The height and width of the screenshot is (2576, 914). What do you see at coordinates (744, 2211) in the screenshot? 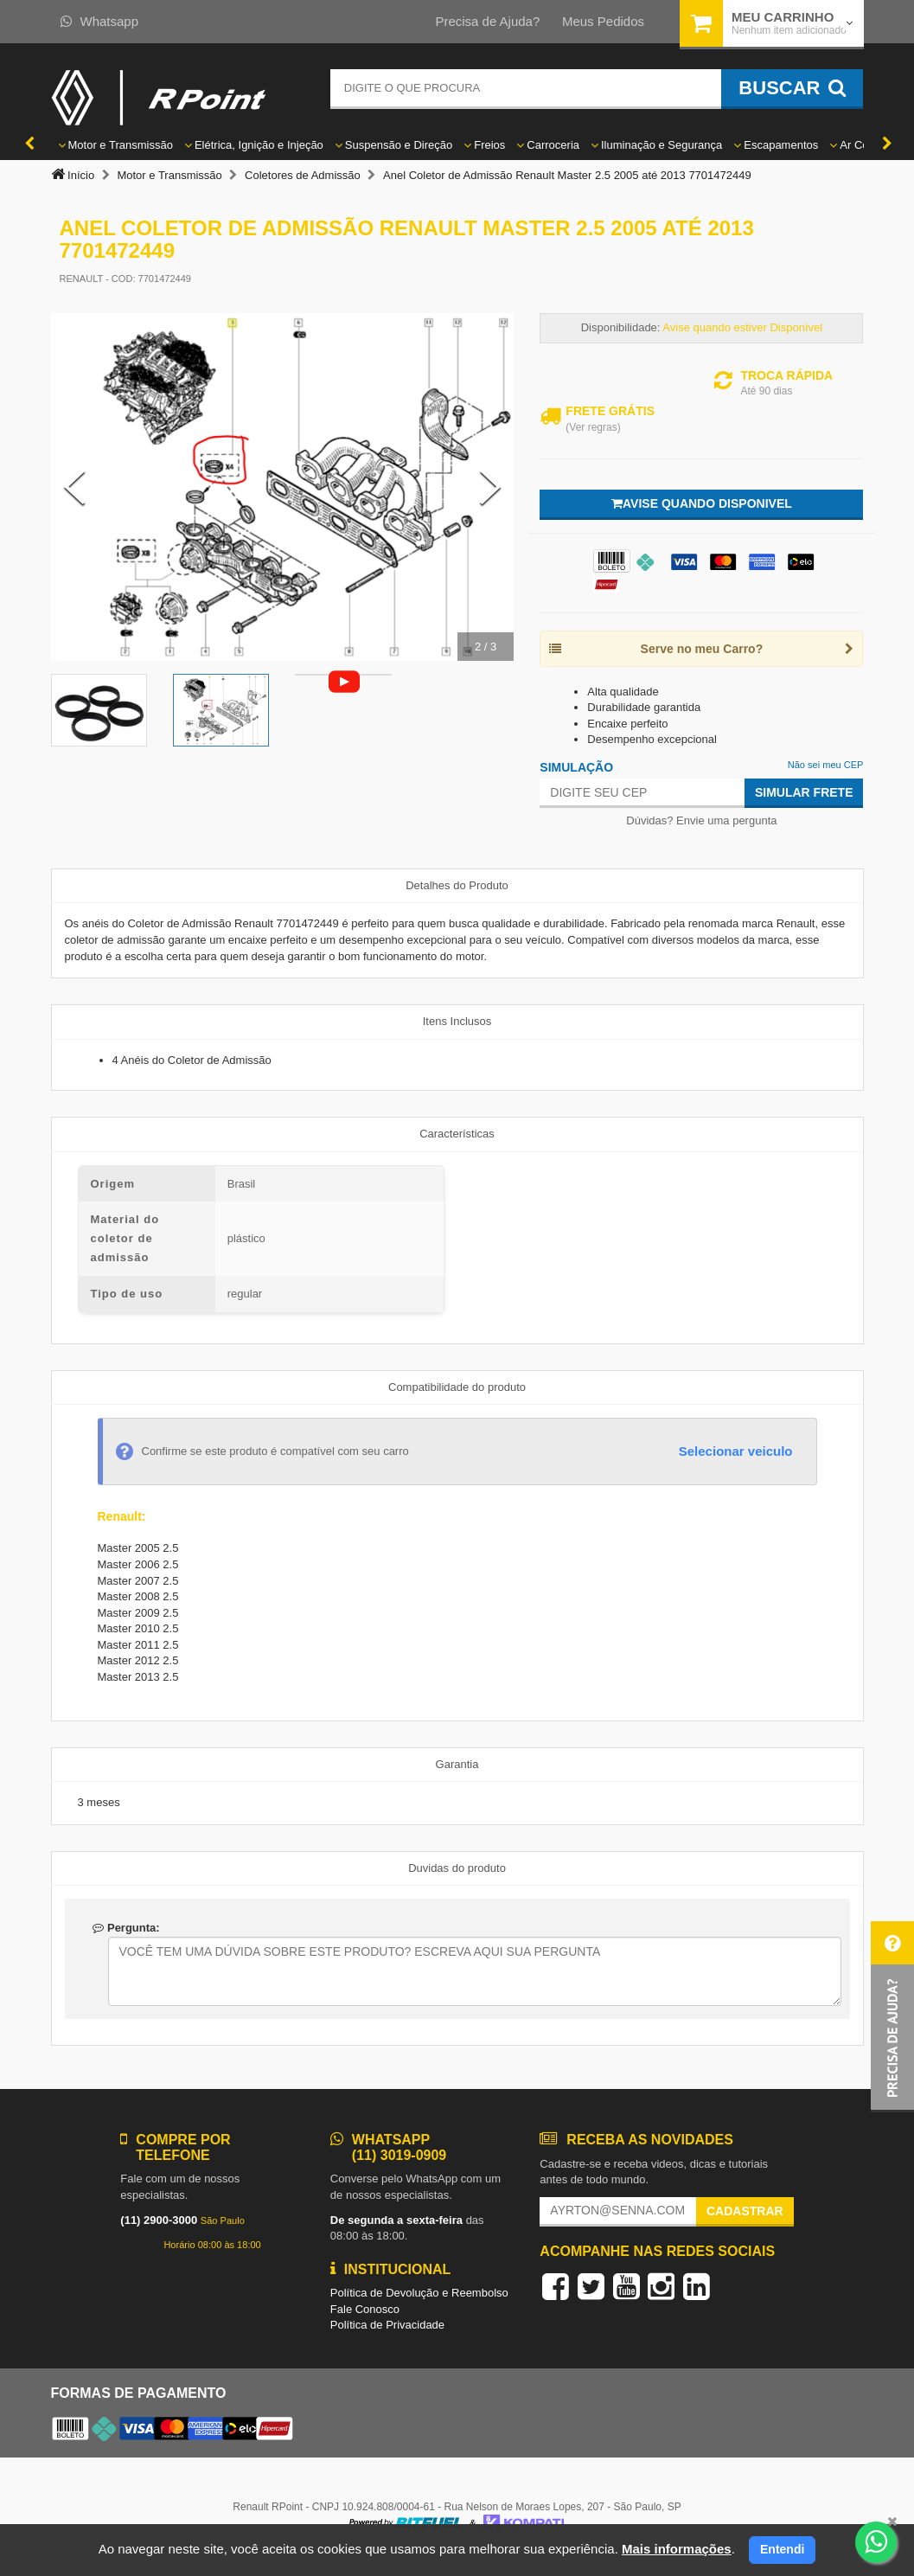
I see `Cadastrar` at bounding box center [744, 2211].